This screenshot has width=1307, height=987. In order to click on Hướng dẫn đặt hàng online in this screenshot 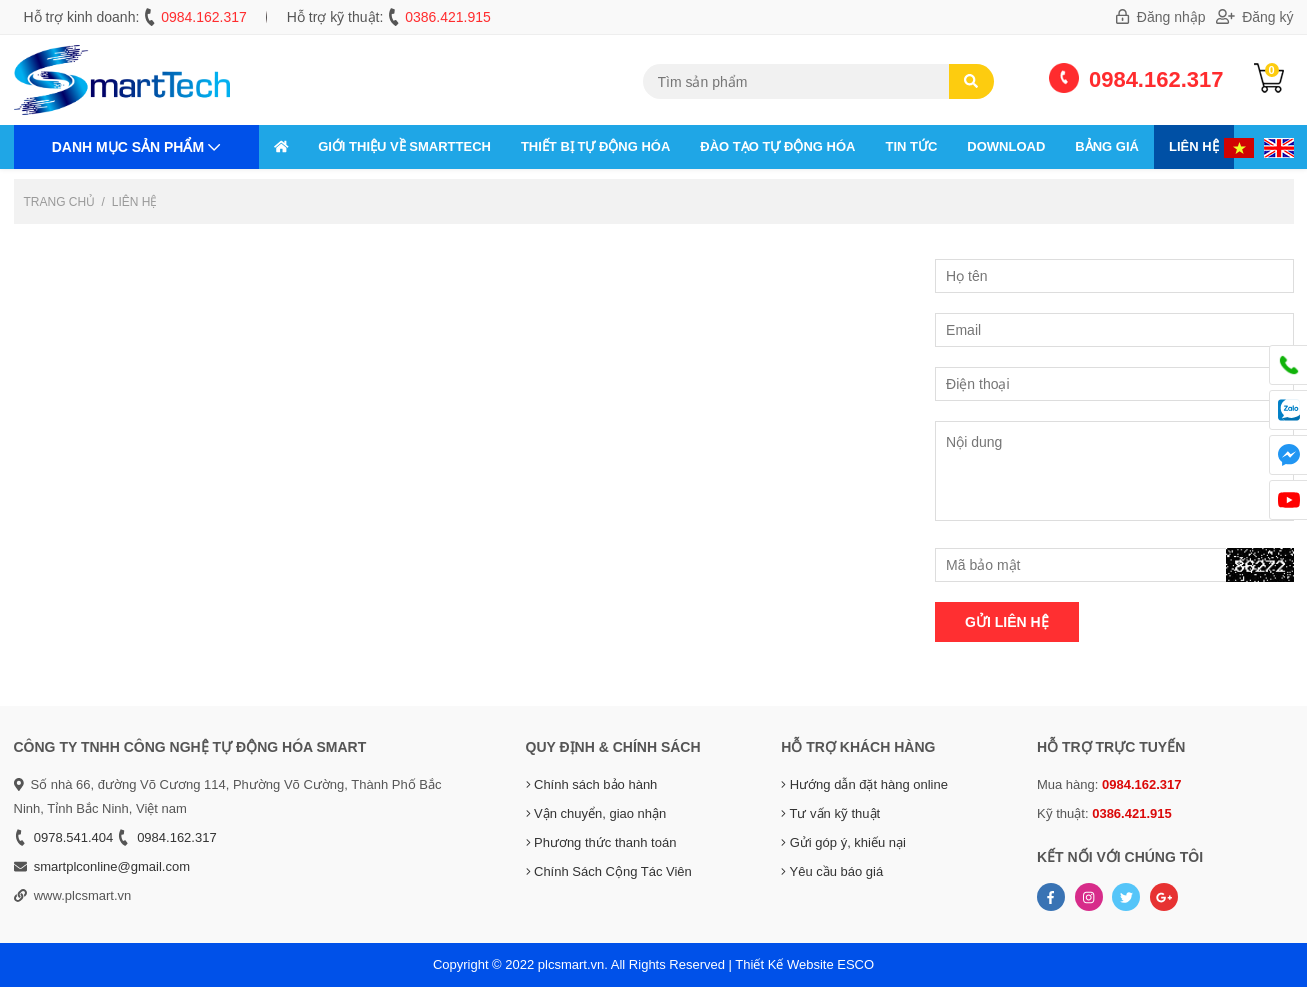, I will do `click(864, 784)`.